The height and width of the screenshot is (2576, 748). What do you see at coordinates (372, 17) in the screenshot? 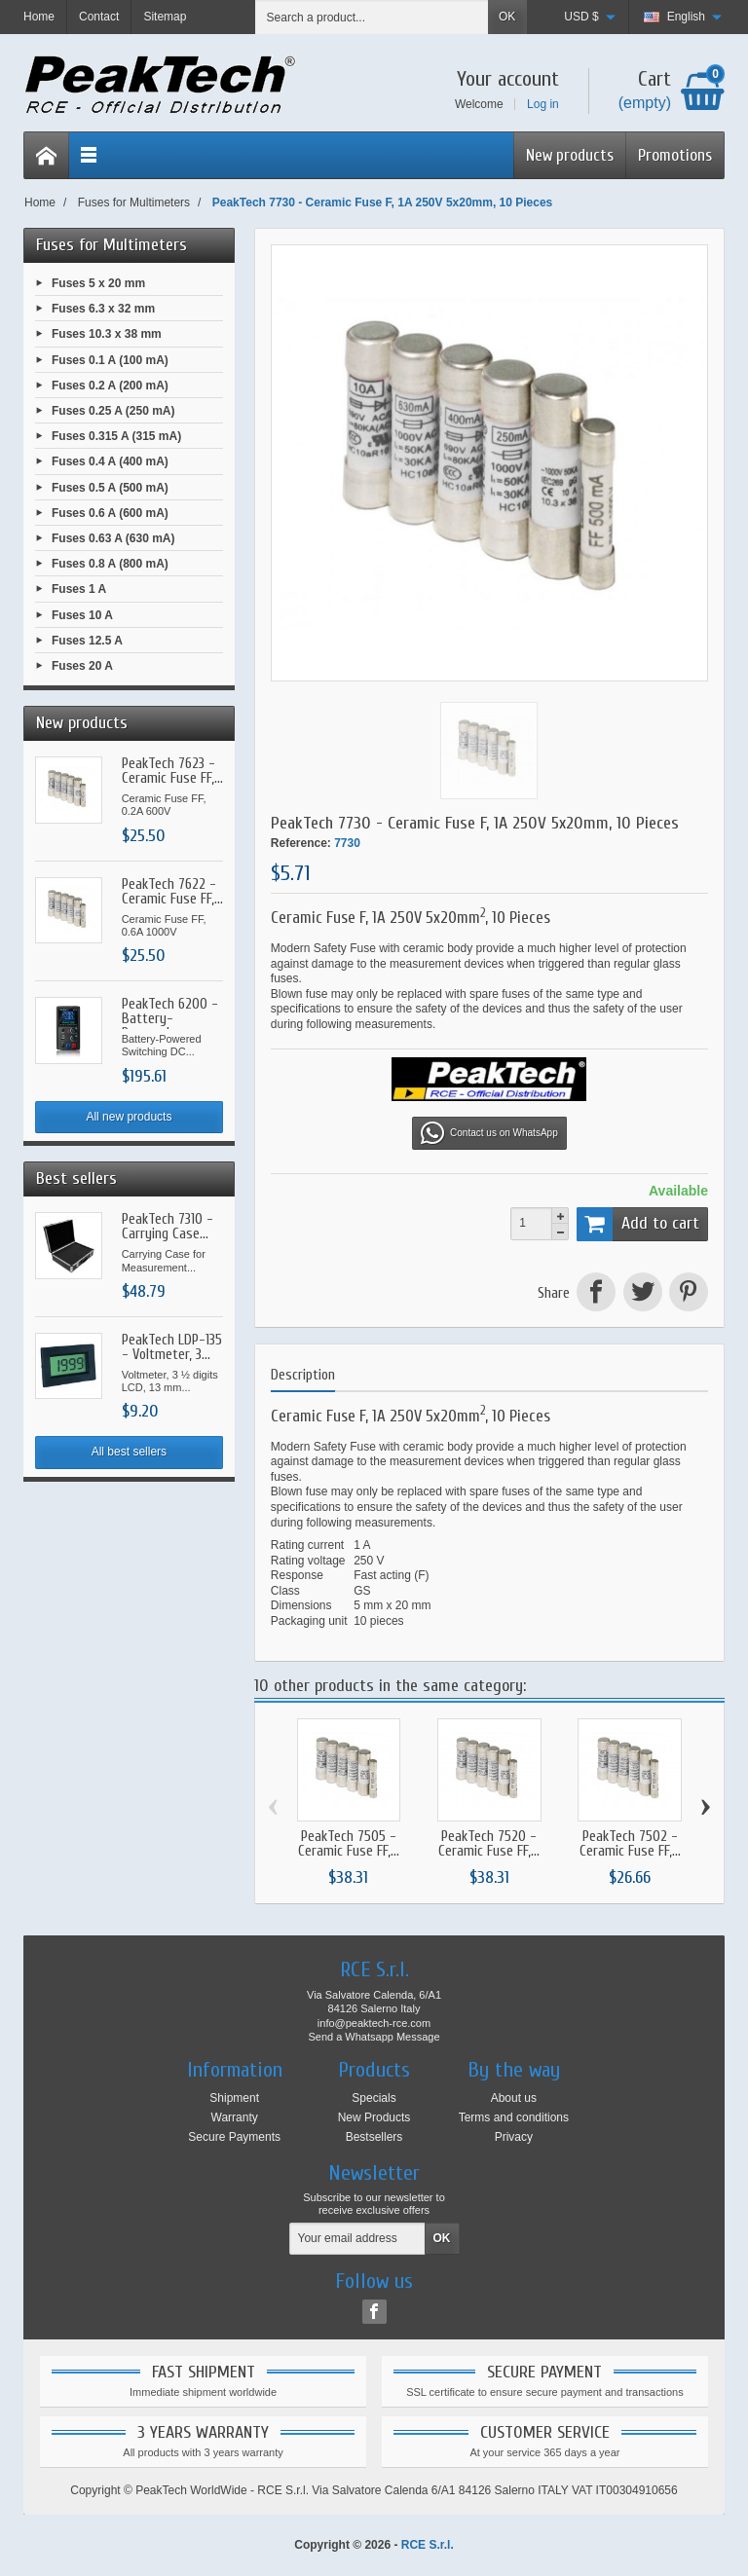
I see `[Search a product]` at bounding box center [372, 17].